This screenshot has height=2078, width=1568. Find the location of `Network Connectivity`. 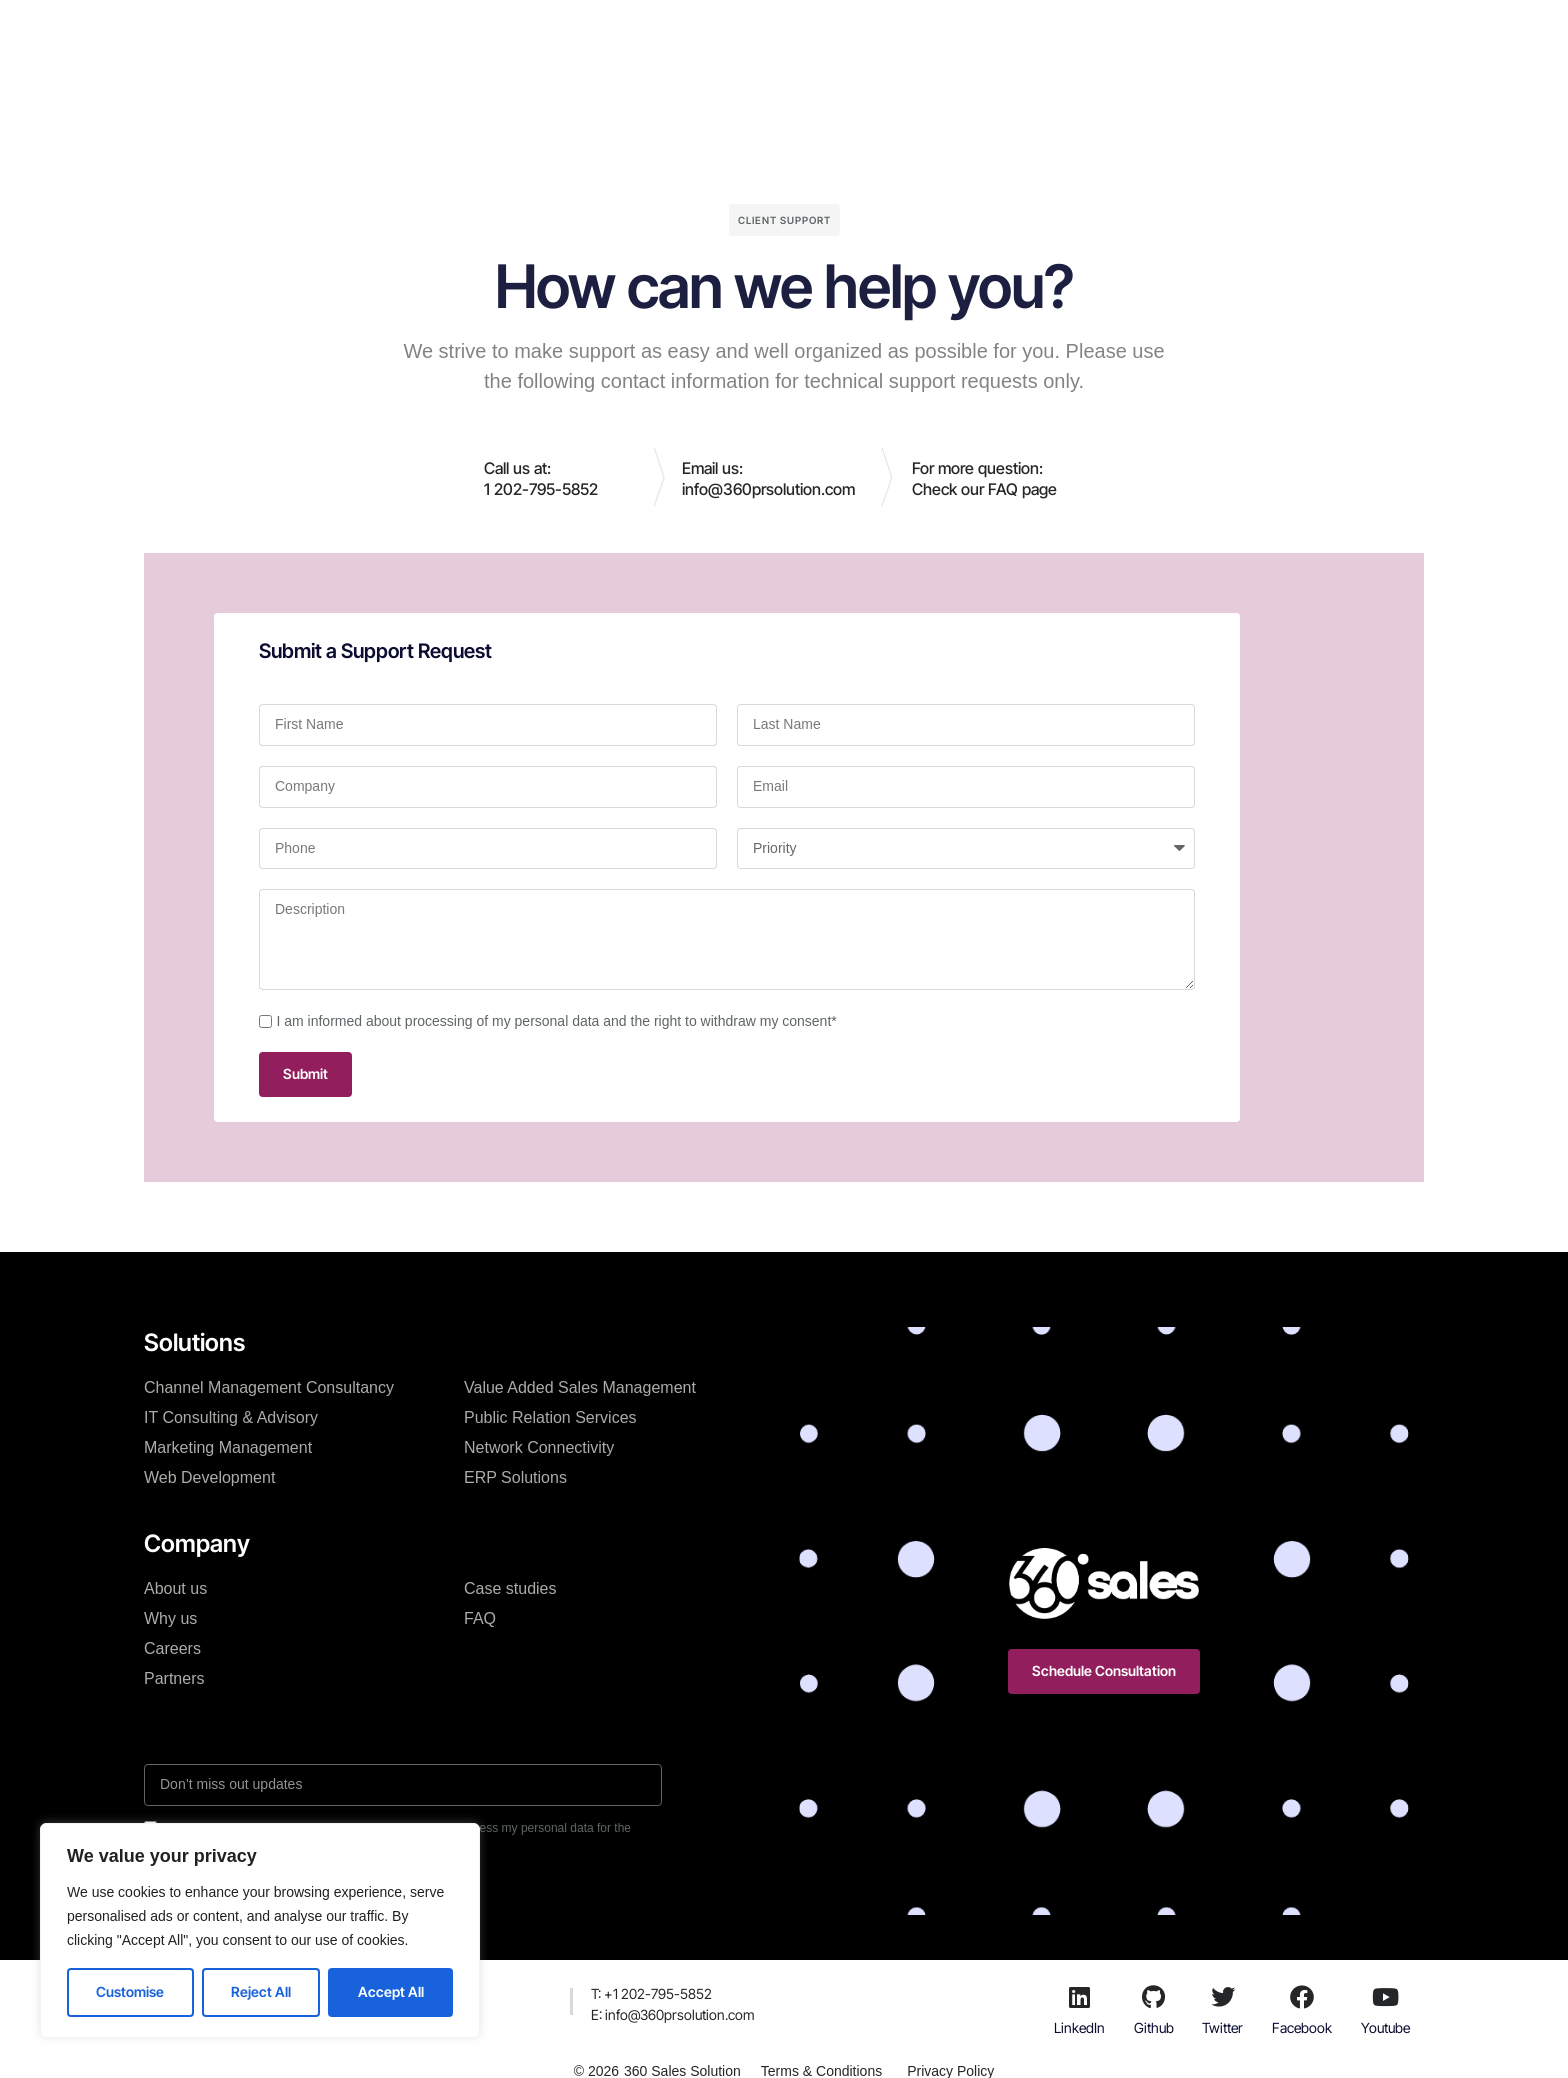

Network Connectivity is located at coordinates (539, 1447).